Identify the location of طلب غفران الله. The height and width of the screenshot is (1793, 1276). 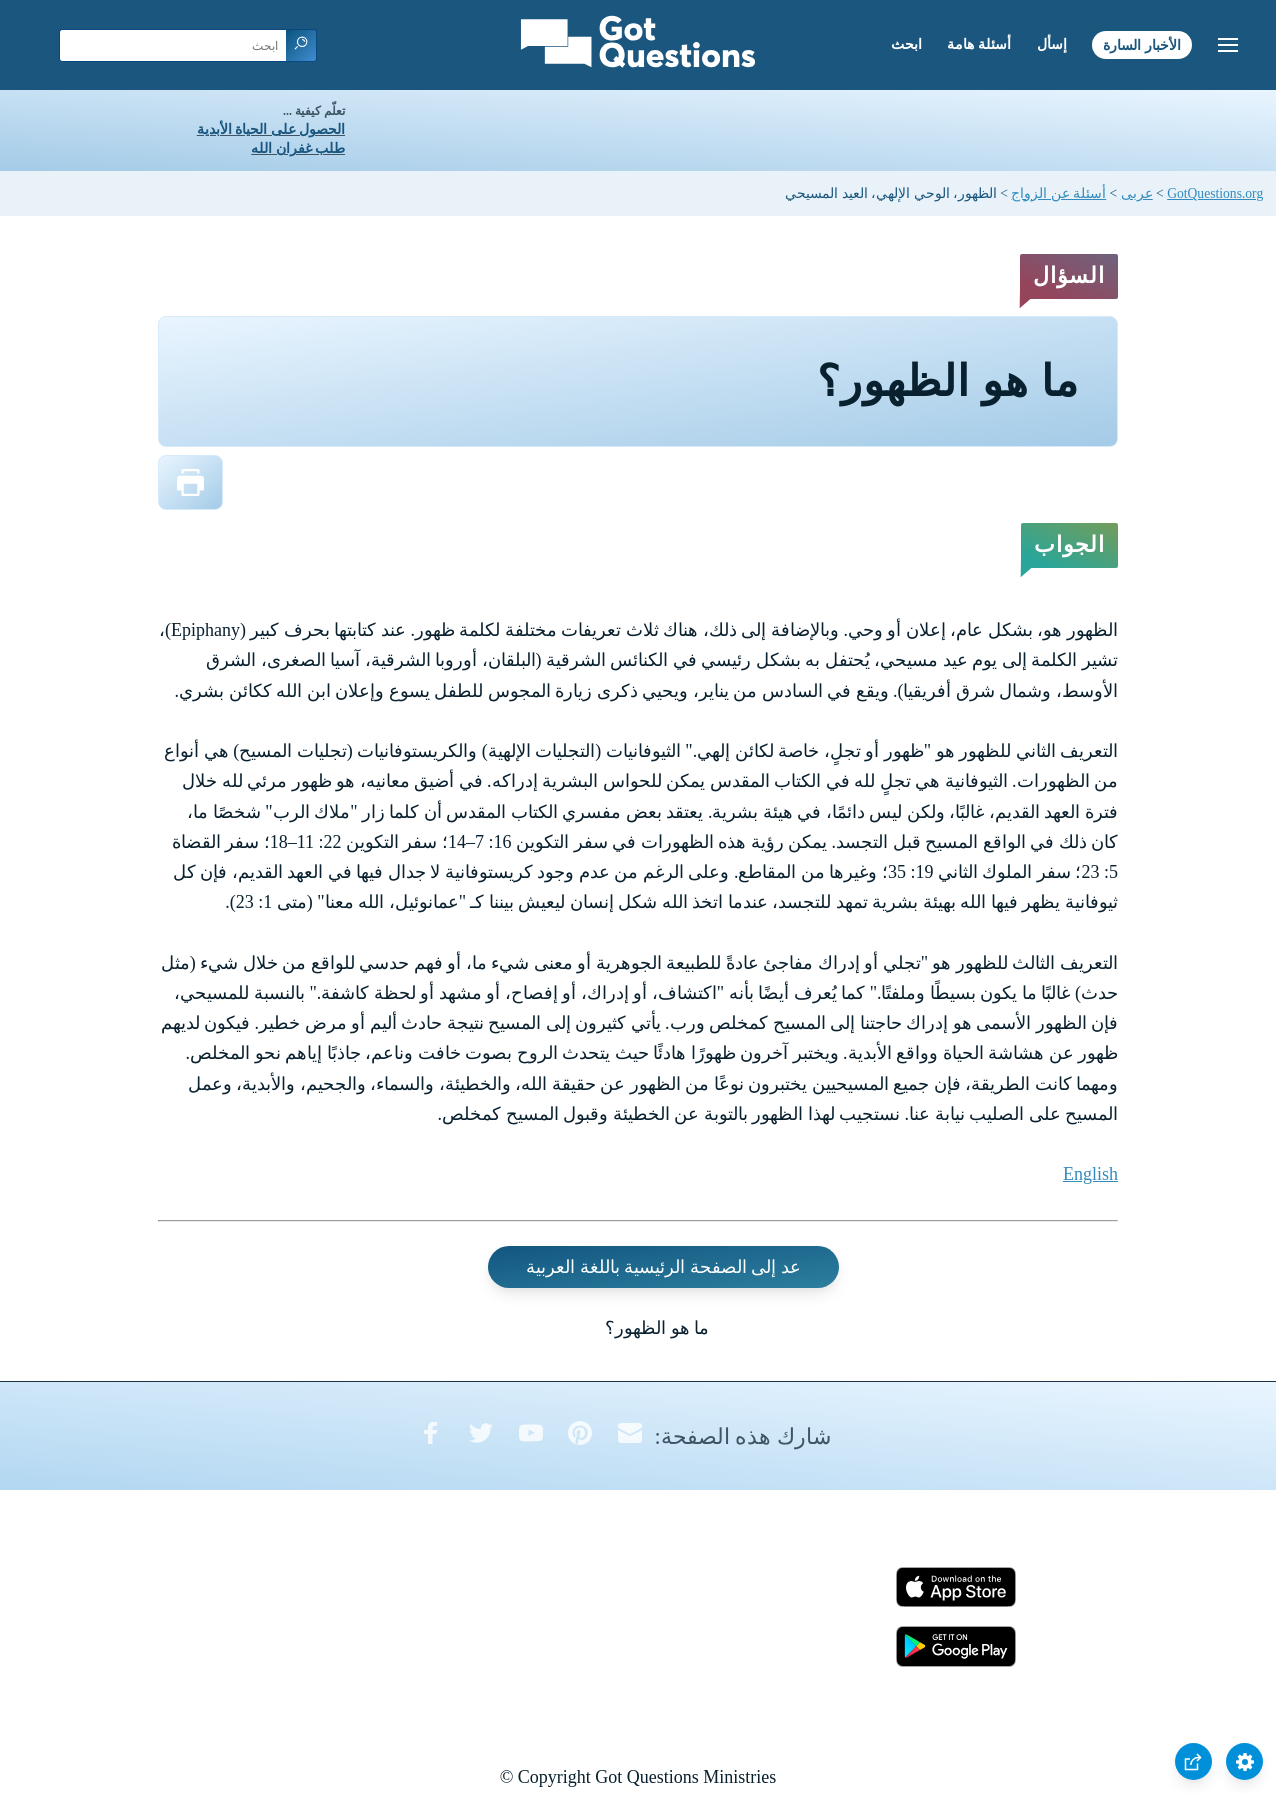
(298, 148).